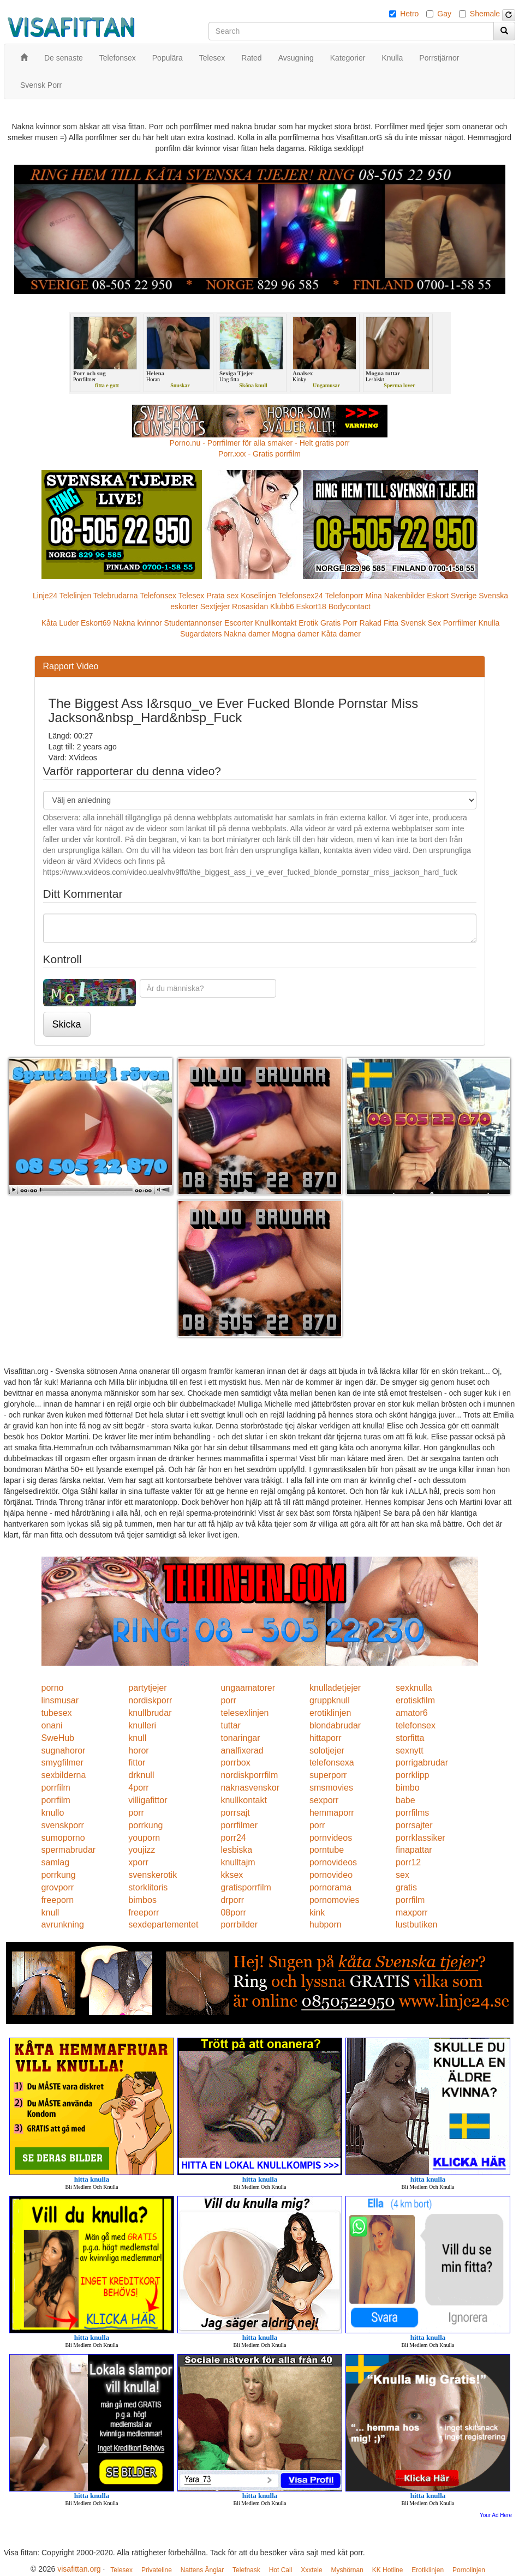 Image resolution: width=519 pixels, height=2576 pixels. I want to click on Telelinjen, so click(75, 595).